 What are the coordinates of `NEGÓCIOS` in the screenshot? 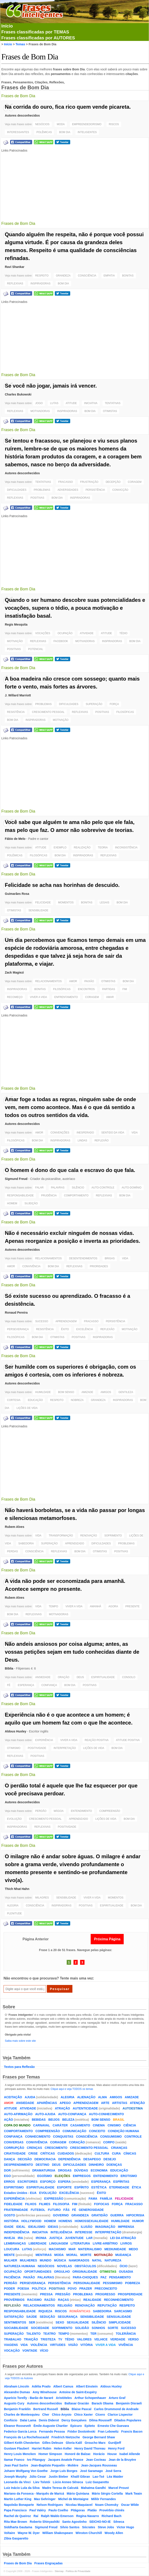 It's located at (42, 124).